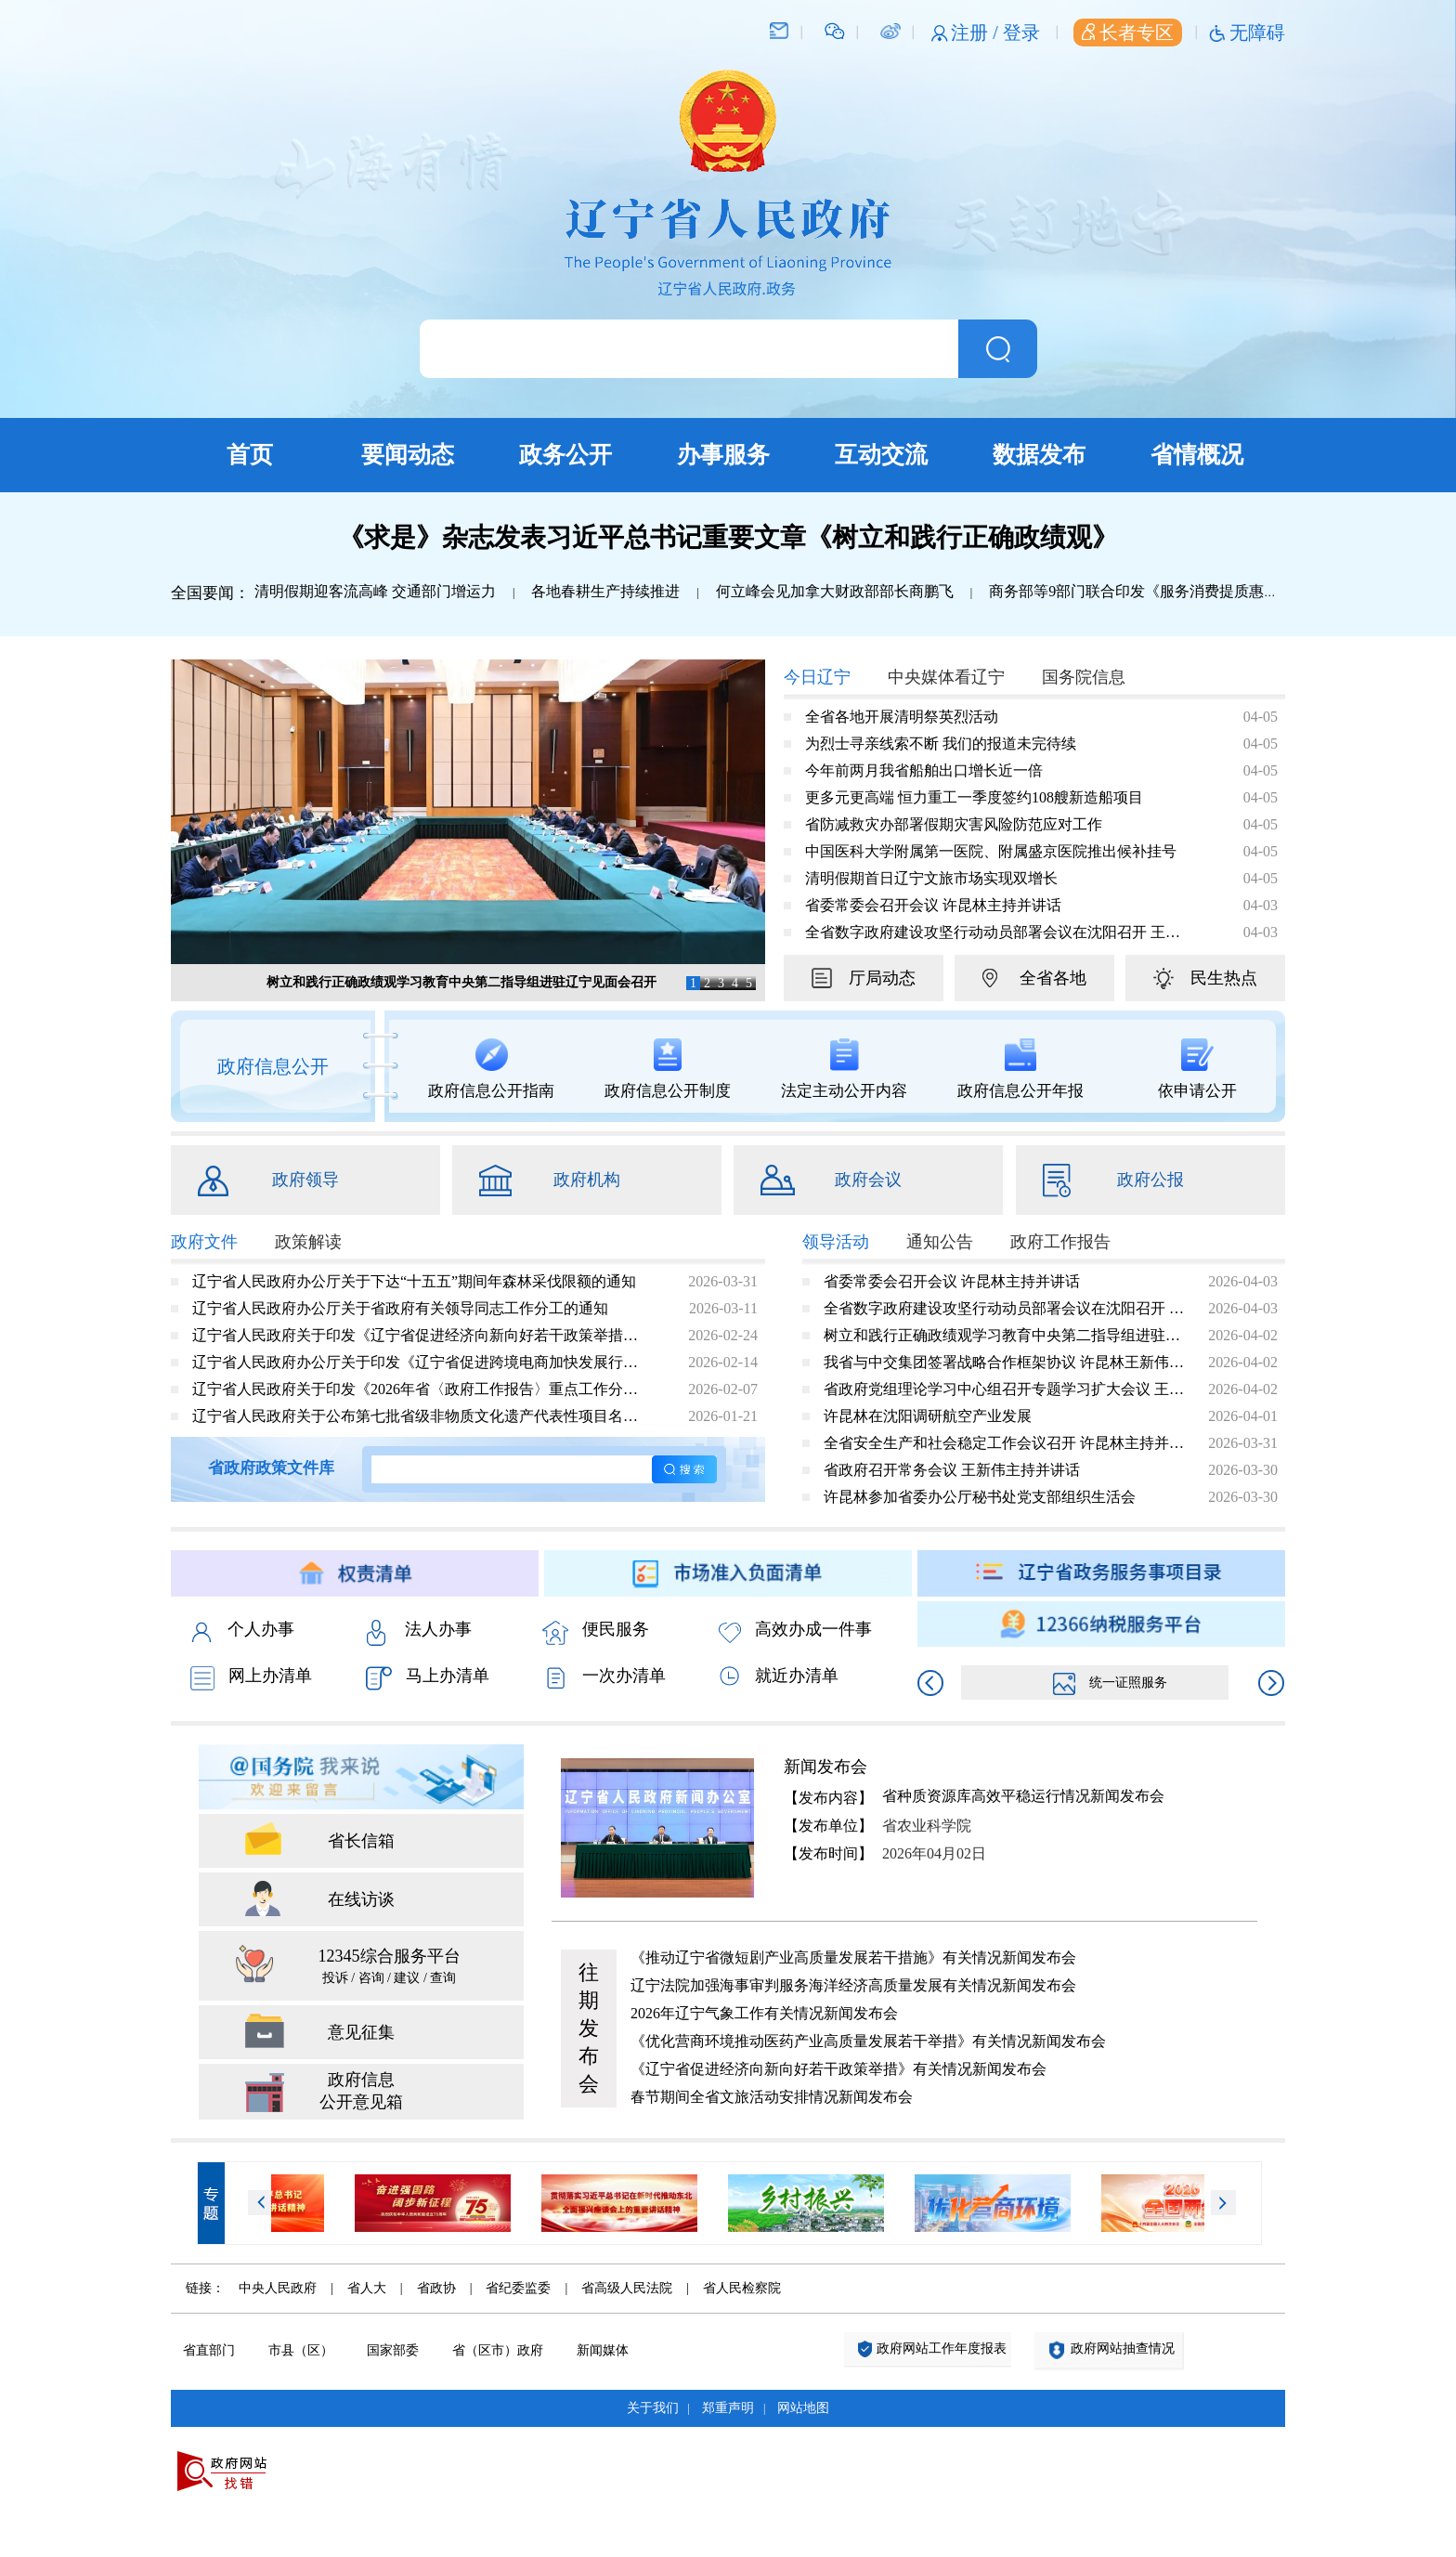 The image size is (1456, 2557). What do you see at coordinates (1110, 1682) in the screenshot?
I see `统一证照服务` at bounding box center [1110, 1682].